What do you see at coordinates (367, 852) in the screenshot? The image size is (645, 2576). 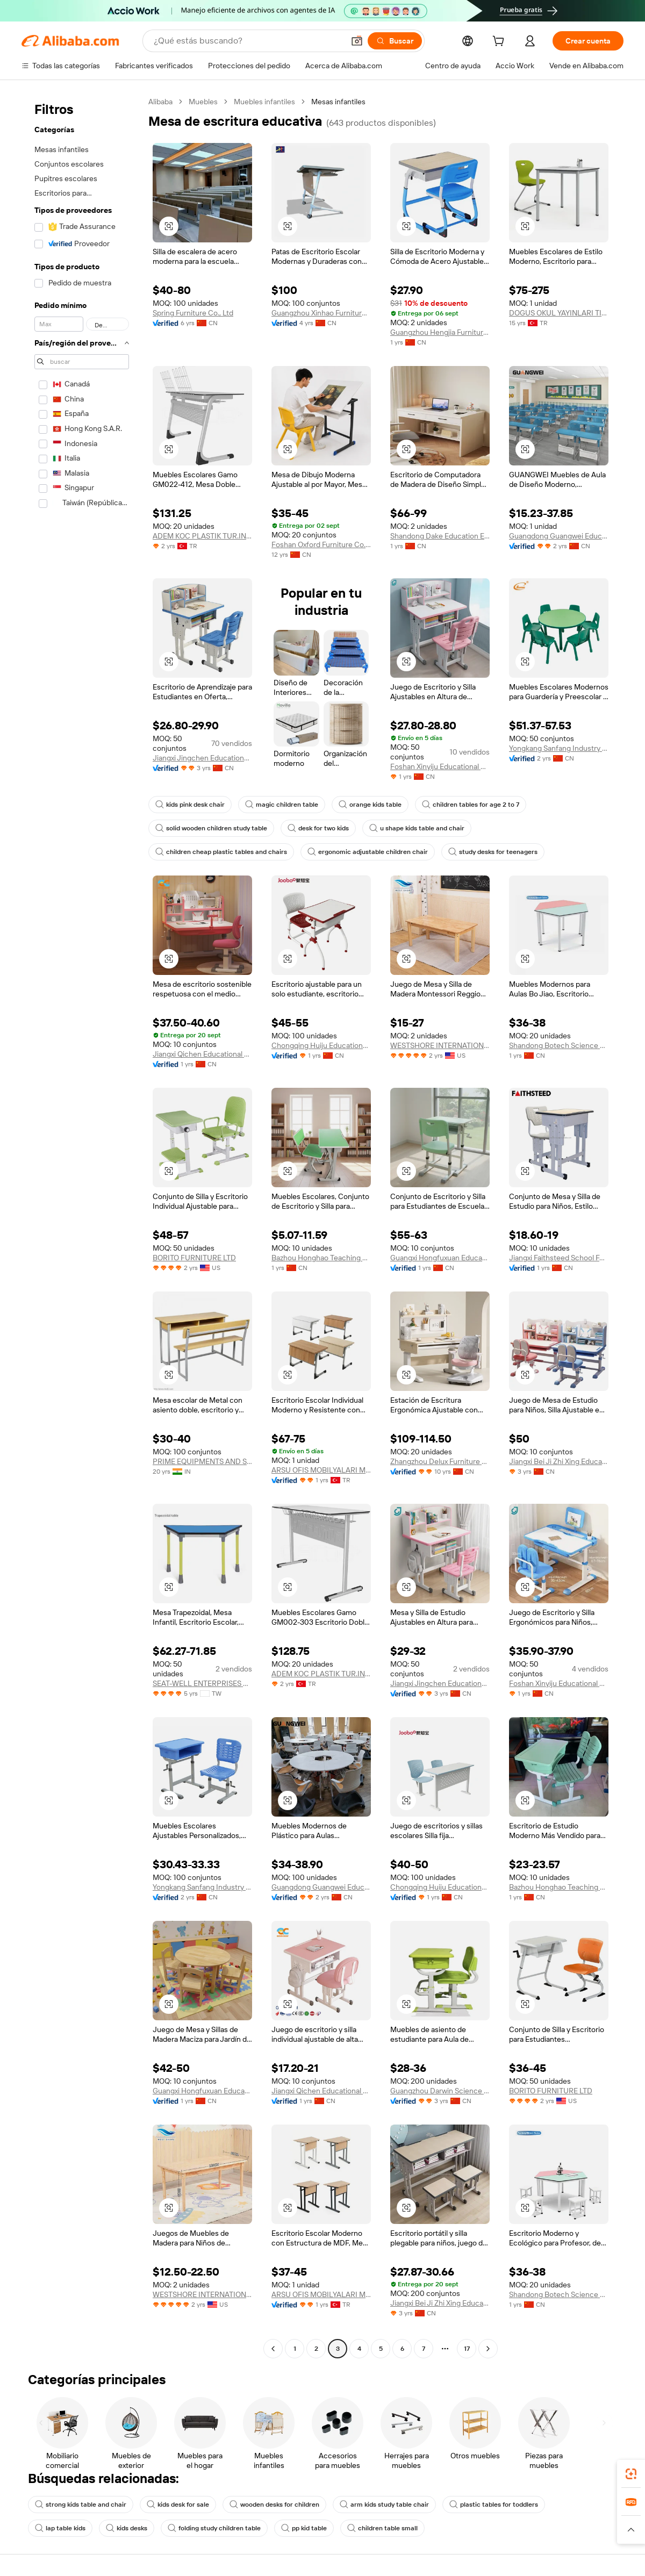 I see `ergonomic adjustable children chair` at bounding box center [367, 852].